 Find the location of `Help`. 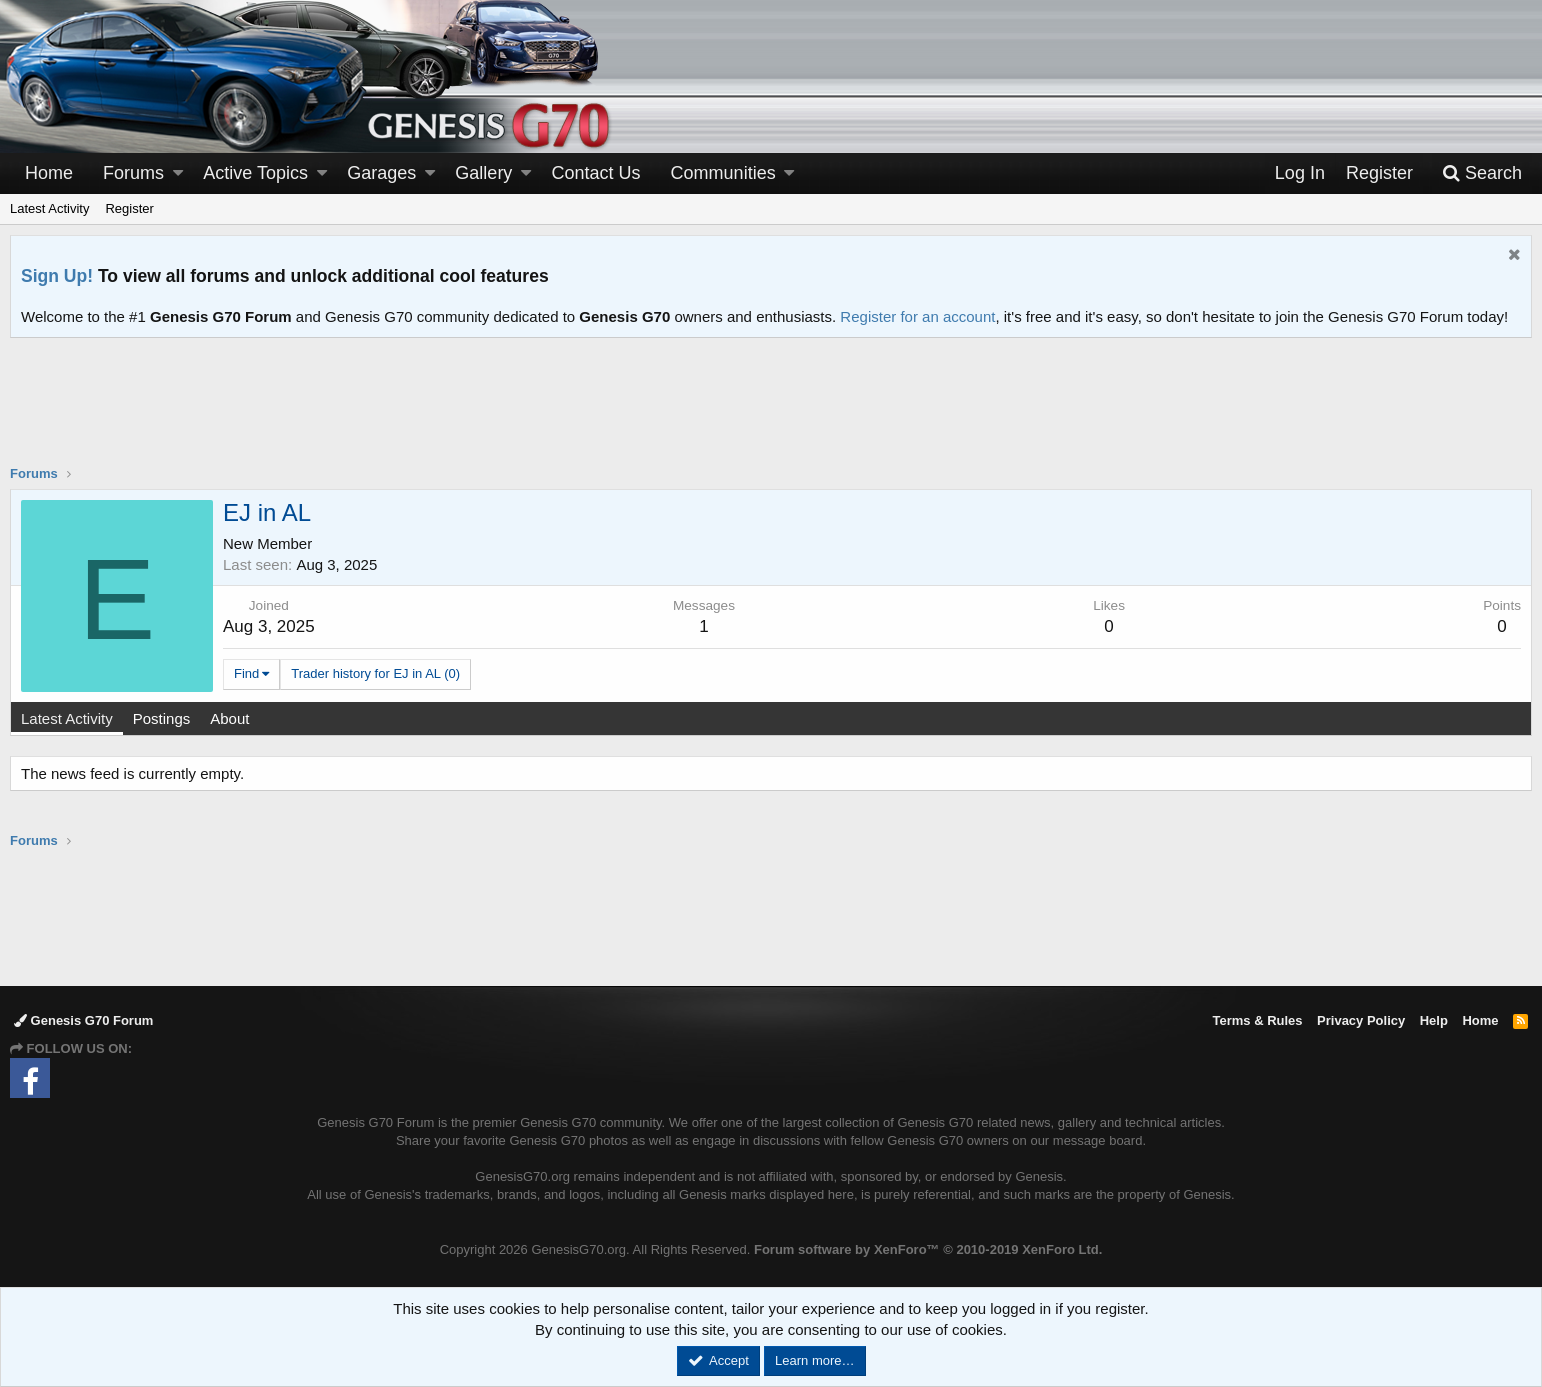

Help is located at coordinates (1434, 1020).